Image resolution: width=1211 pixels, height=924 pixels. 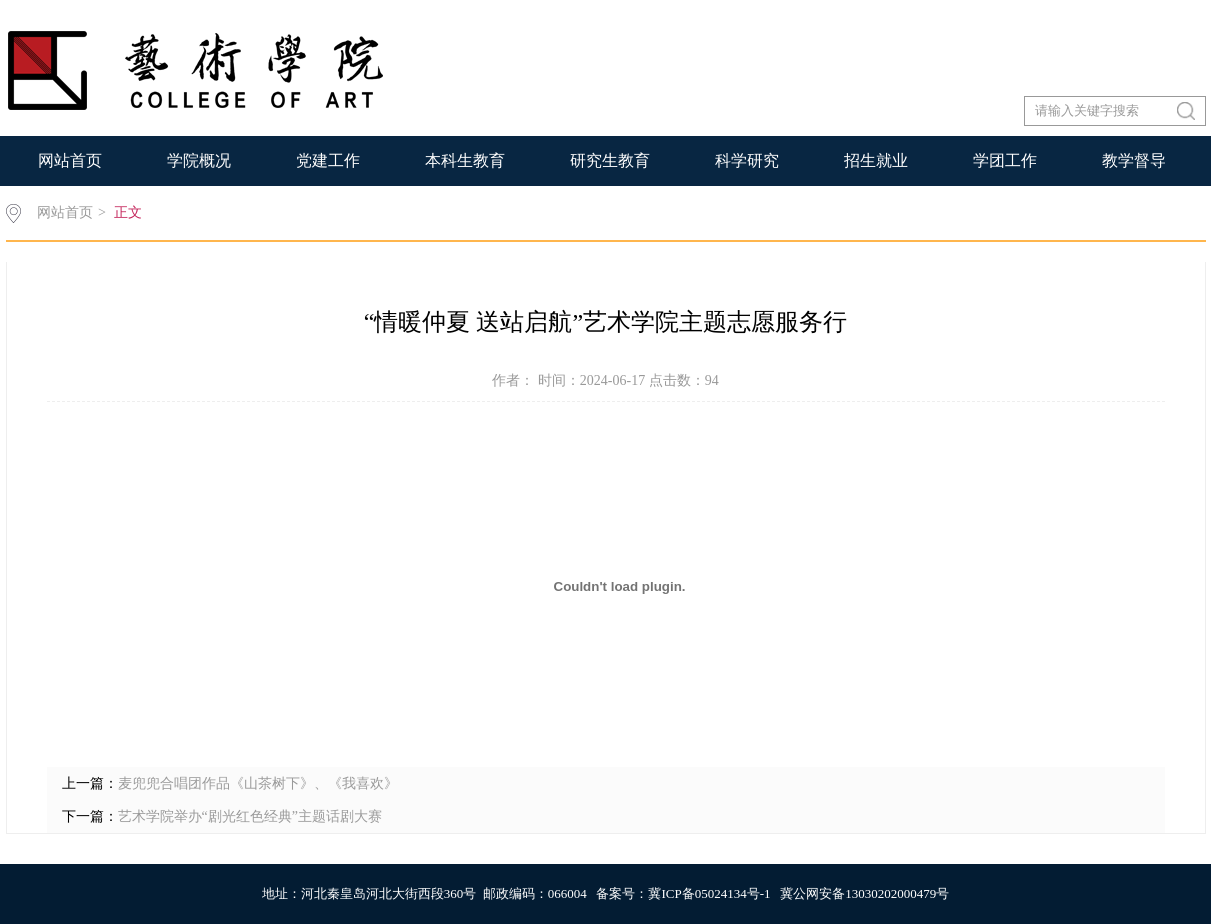 I want to click on 学院概况, so click(x=199, y=160).